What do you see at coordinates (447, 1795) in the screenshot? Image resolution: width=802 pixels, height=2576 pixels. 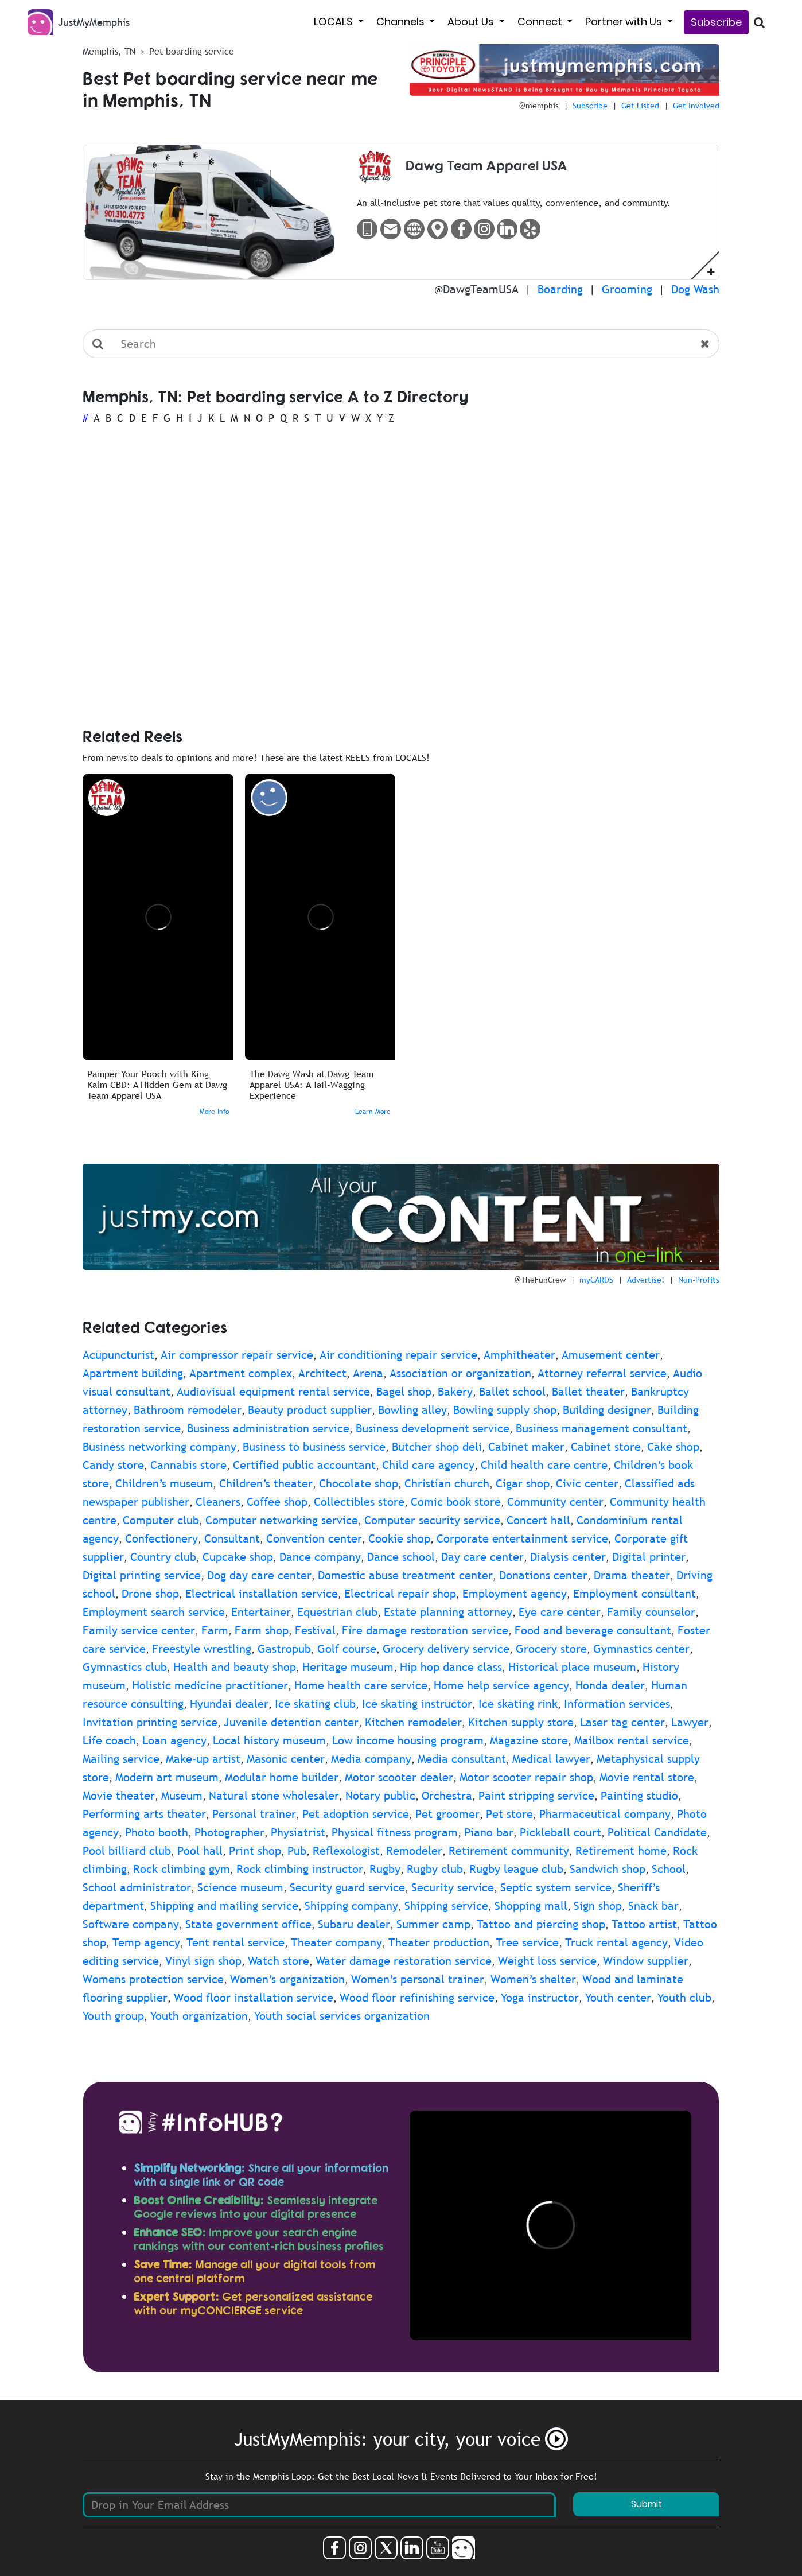 I see `Orchestra` at bounding box center [447, 1795].